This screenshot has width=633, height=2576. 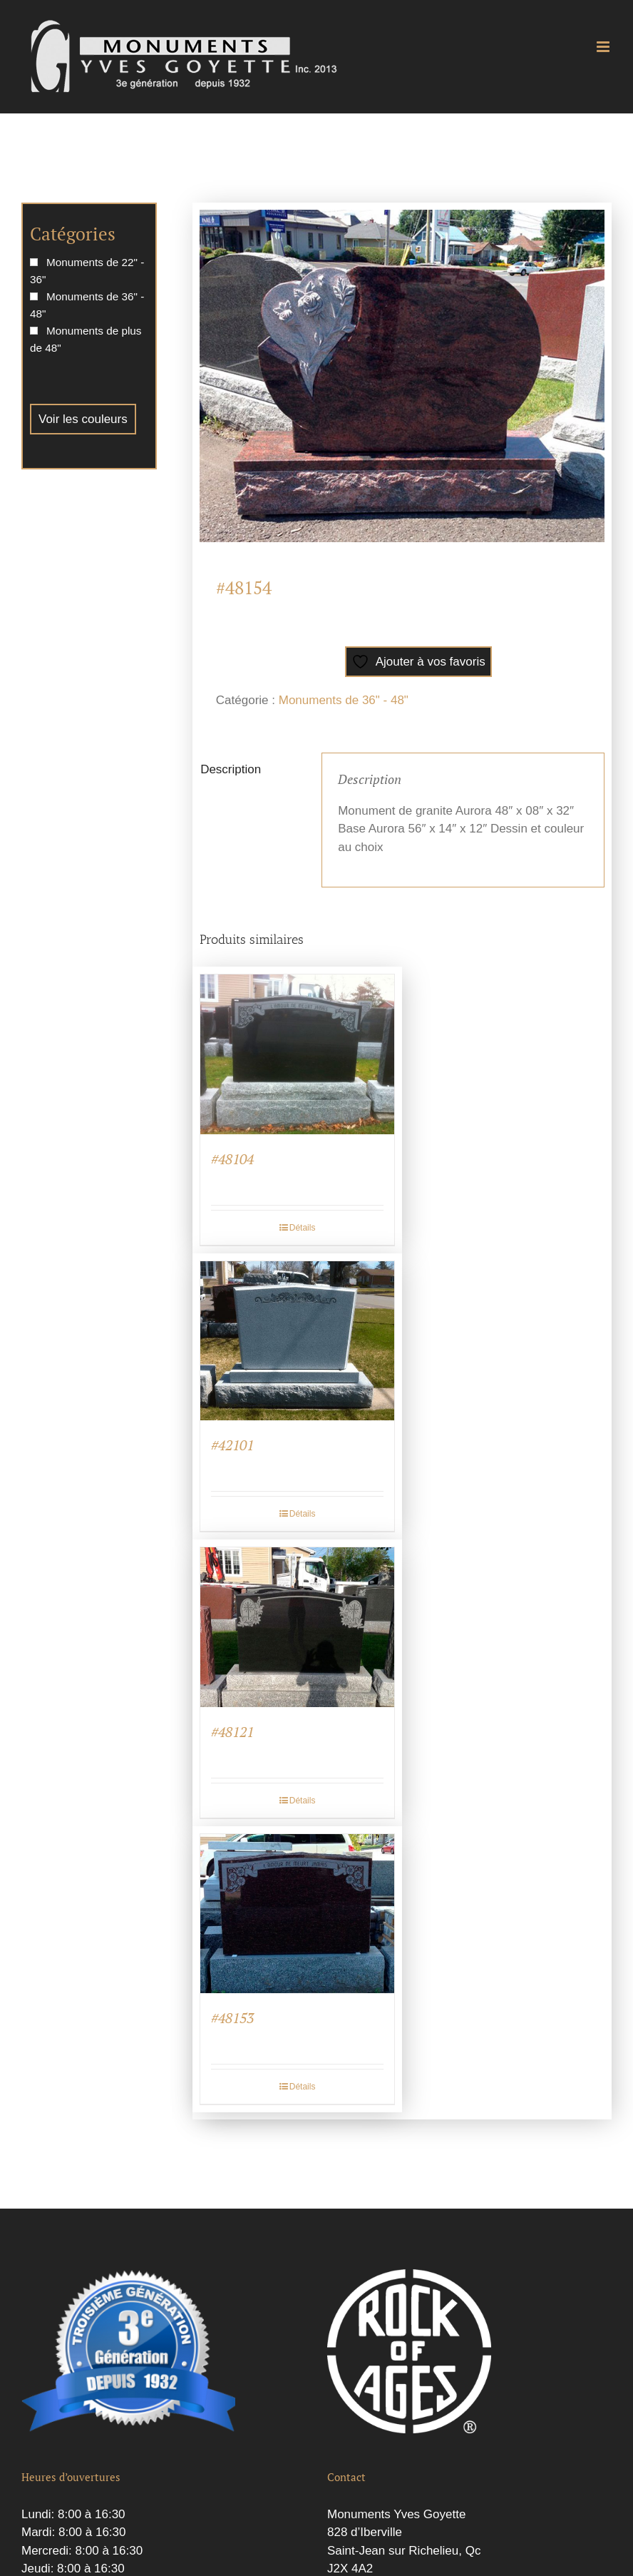 What do you see at coordinates (297, 1627) in the screenshot?
I see `[#48121]` at bounding box center [297, 1627].